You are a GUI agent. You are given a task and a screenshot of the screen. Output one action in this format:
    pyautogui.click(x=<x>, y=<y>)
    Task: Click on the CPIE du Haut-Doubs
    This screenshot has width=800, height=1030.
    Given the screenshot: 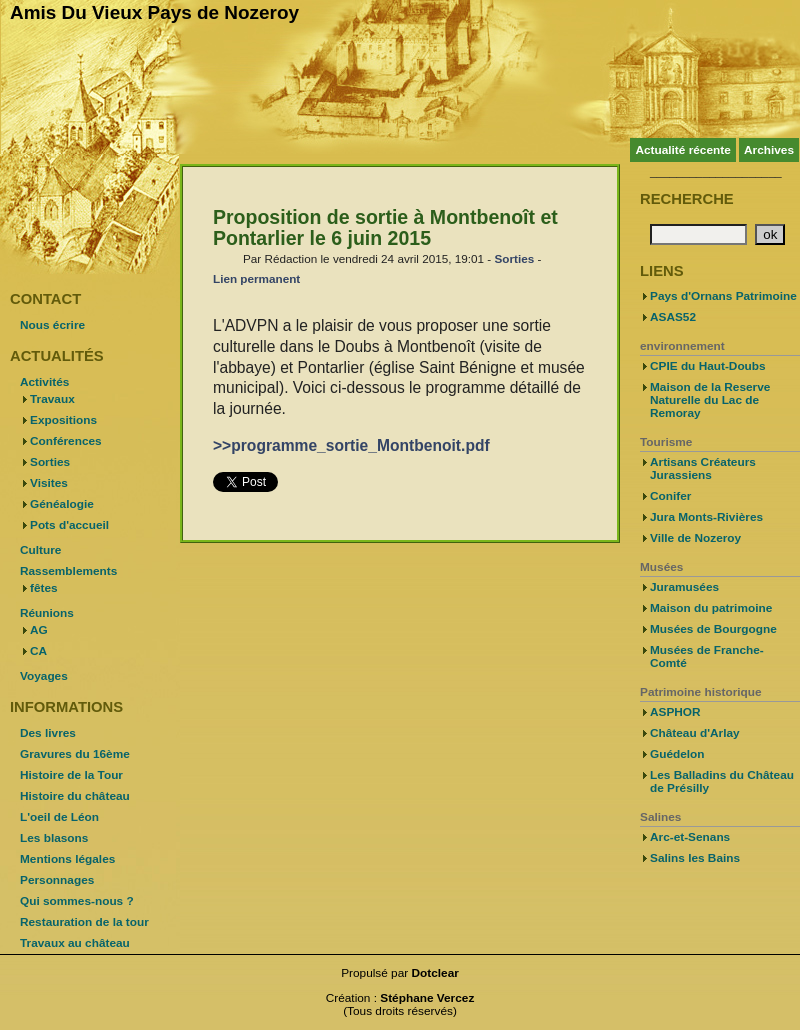 What is the action you would take?
    pyautogui.click(x=708, y=366)
    